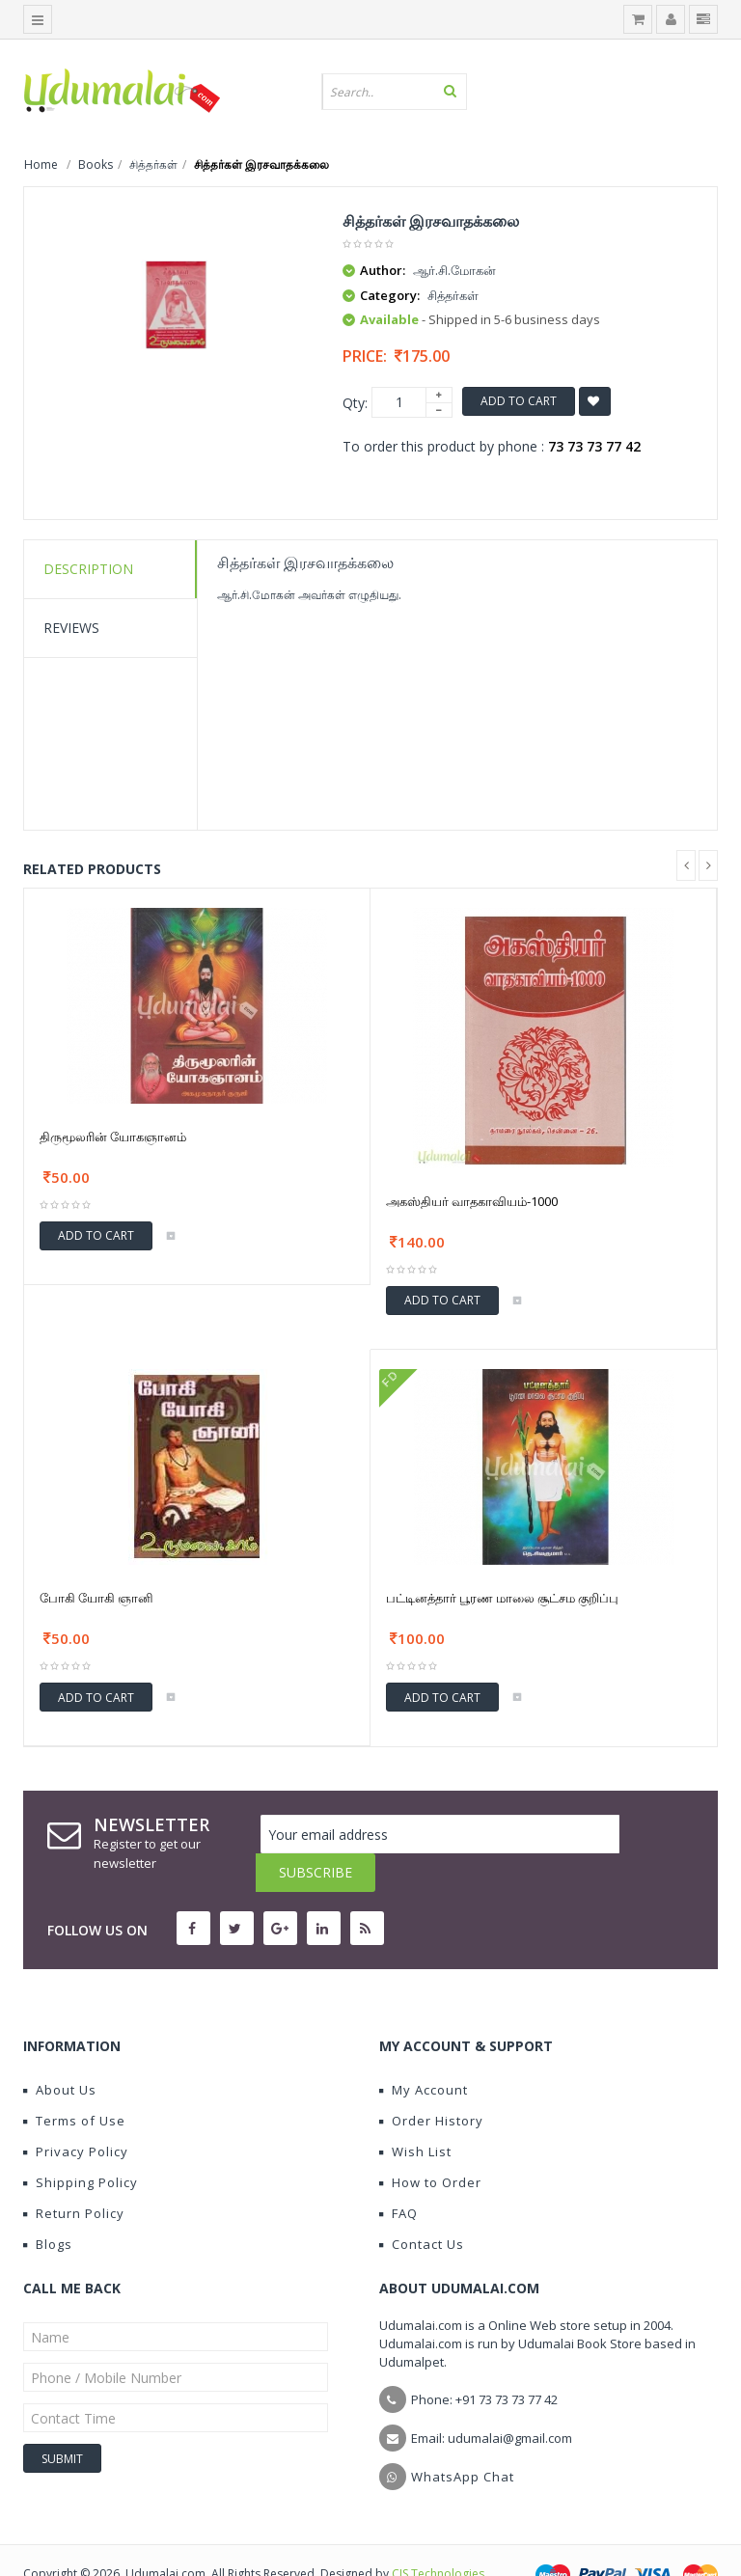 The image size is (741, 2576). What do you see at coordinates (502, 1597) in the screenshot?
I see `பட்டினத்தார் பூரண மாலை சூட்சம குறிப்பு` at bounding box center [502, 1597].